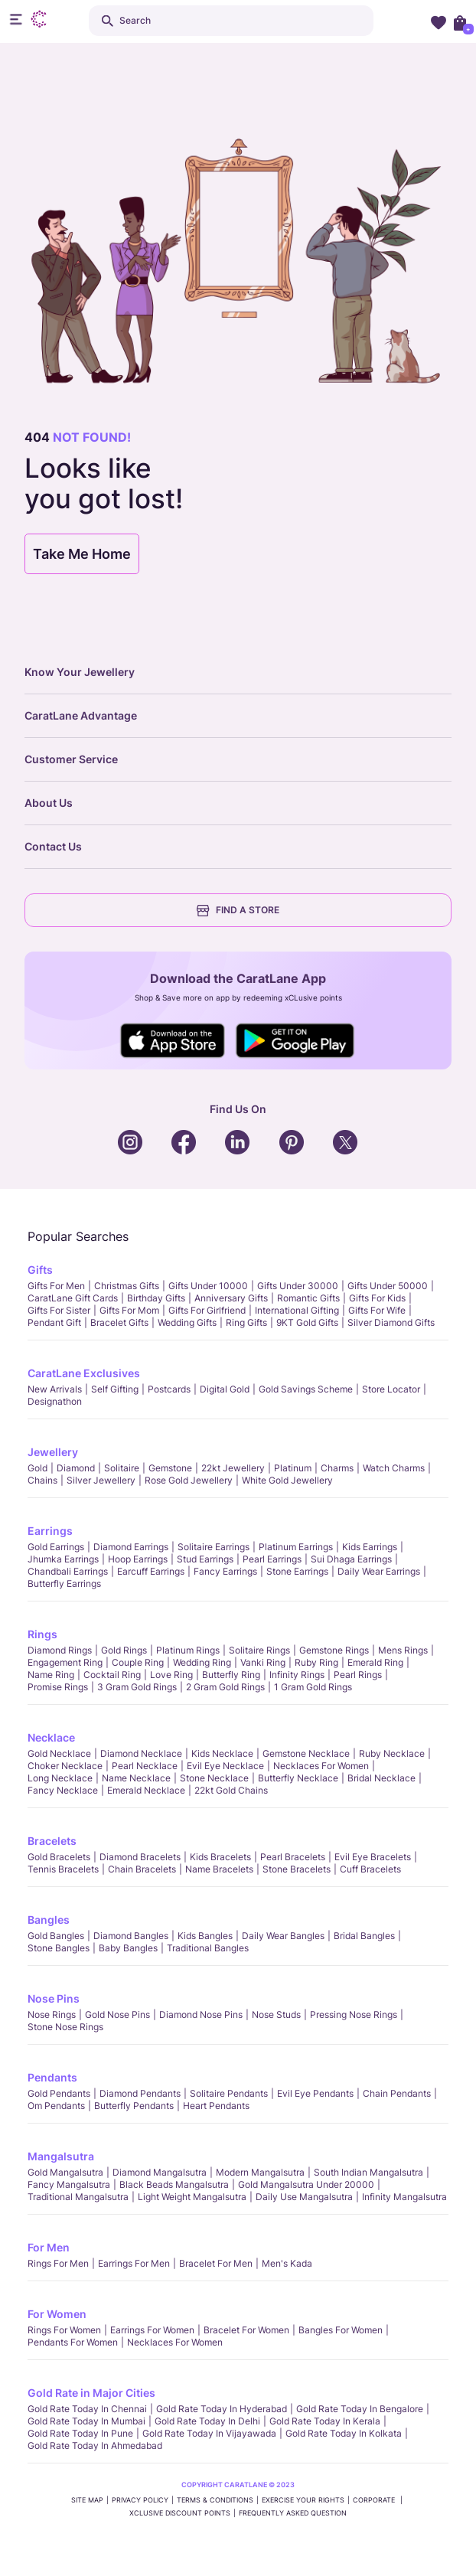  Describe the element at coordinates (343, 2433) in the screenshot. I see `Gold rate today in Kolkata` at that location.